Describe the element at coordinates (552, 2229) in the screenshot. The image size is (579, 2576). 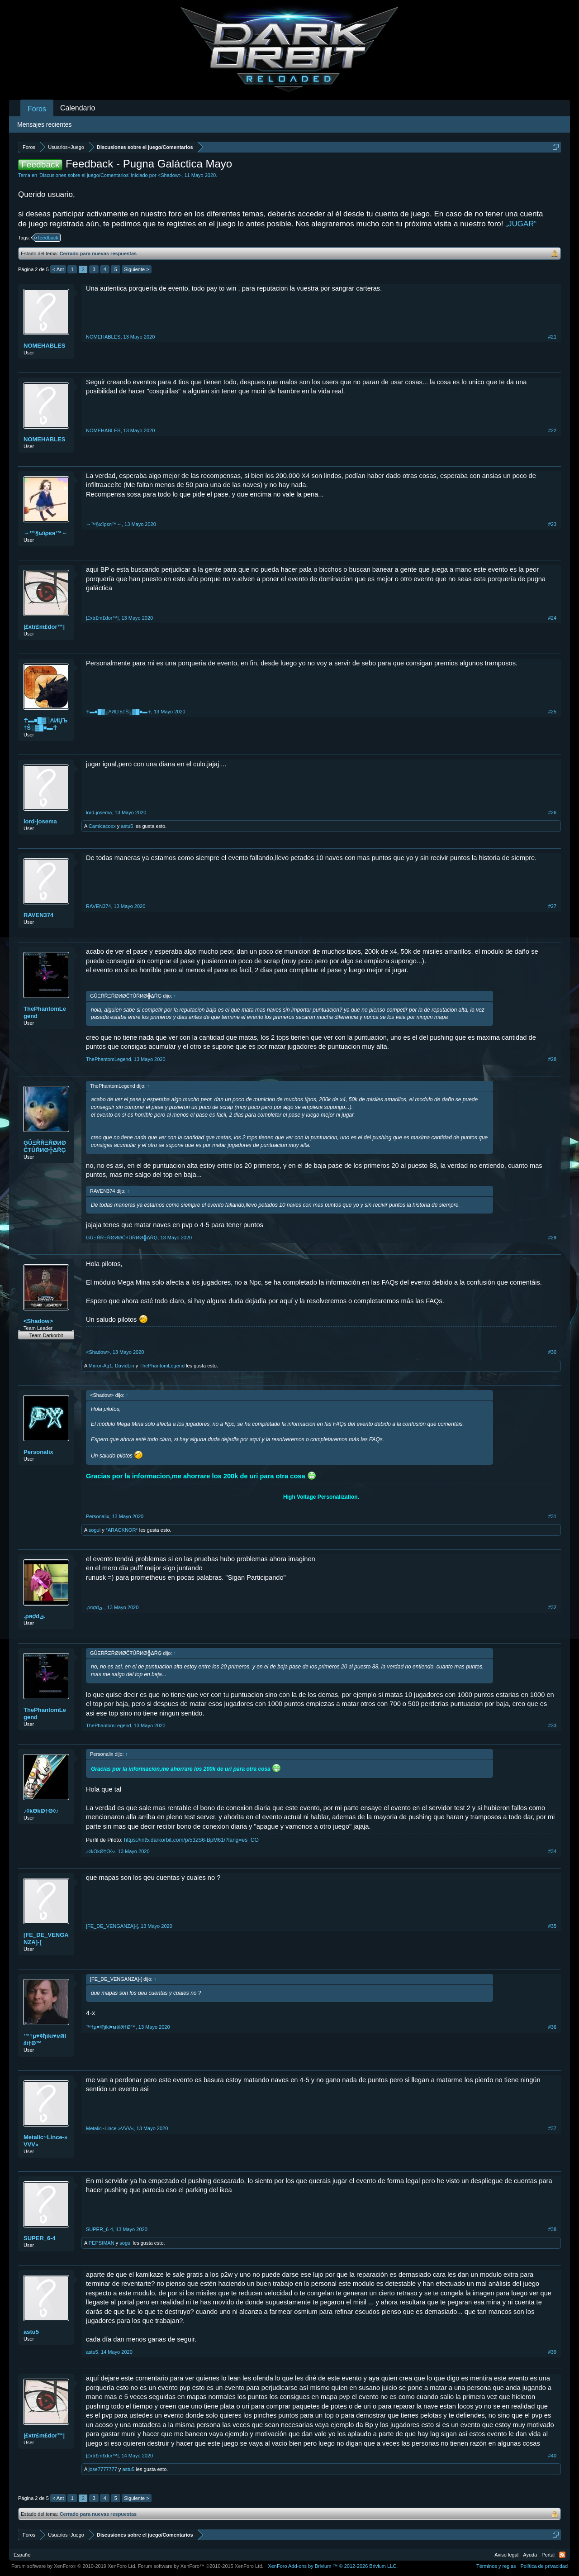
I see `#38` at that location.